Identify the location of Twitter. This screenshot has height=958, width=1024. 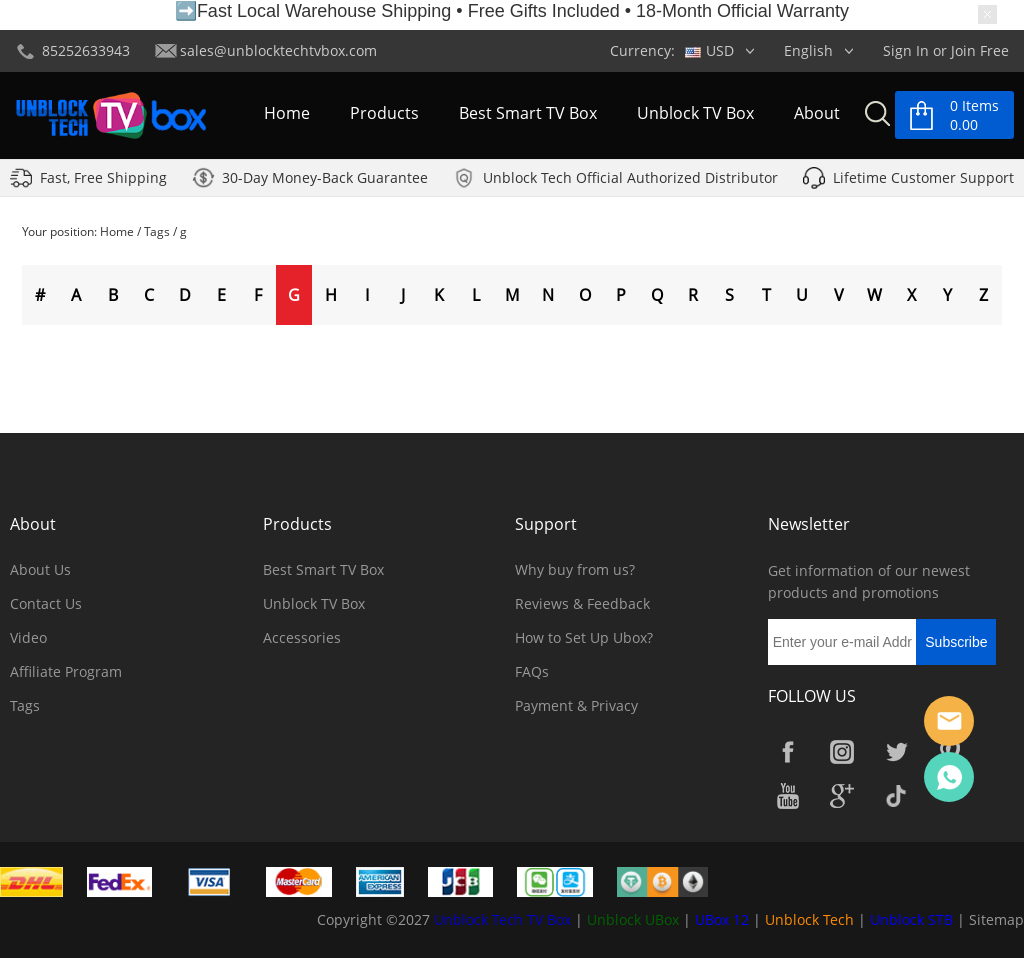
(896, 752).